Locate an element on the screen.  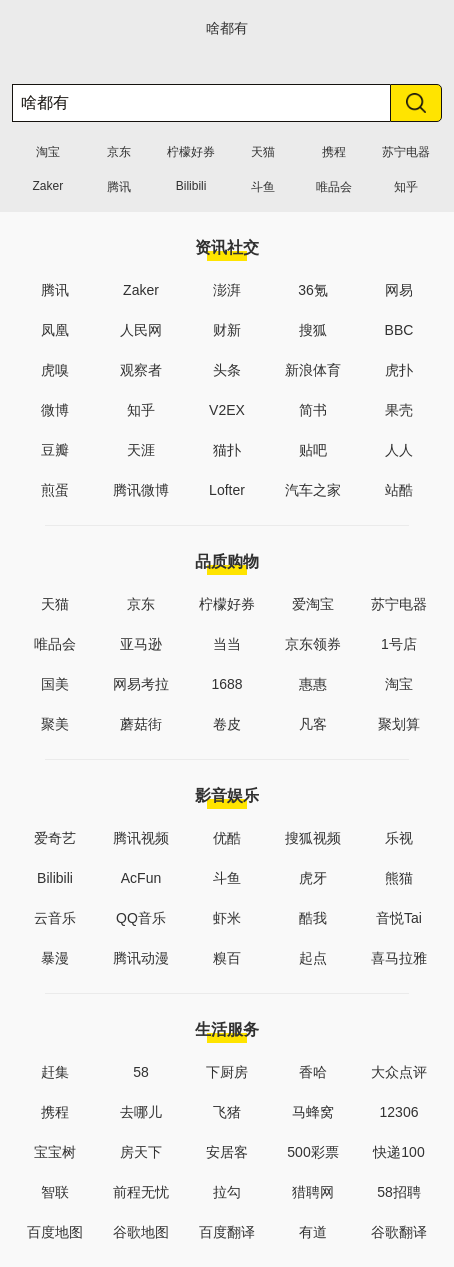
煎蛋 is located at coordinates (55, 490).